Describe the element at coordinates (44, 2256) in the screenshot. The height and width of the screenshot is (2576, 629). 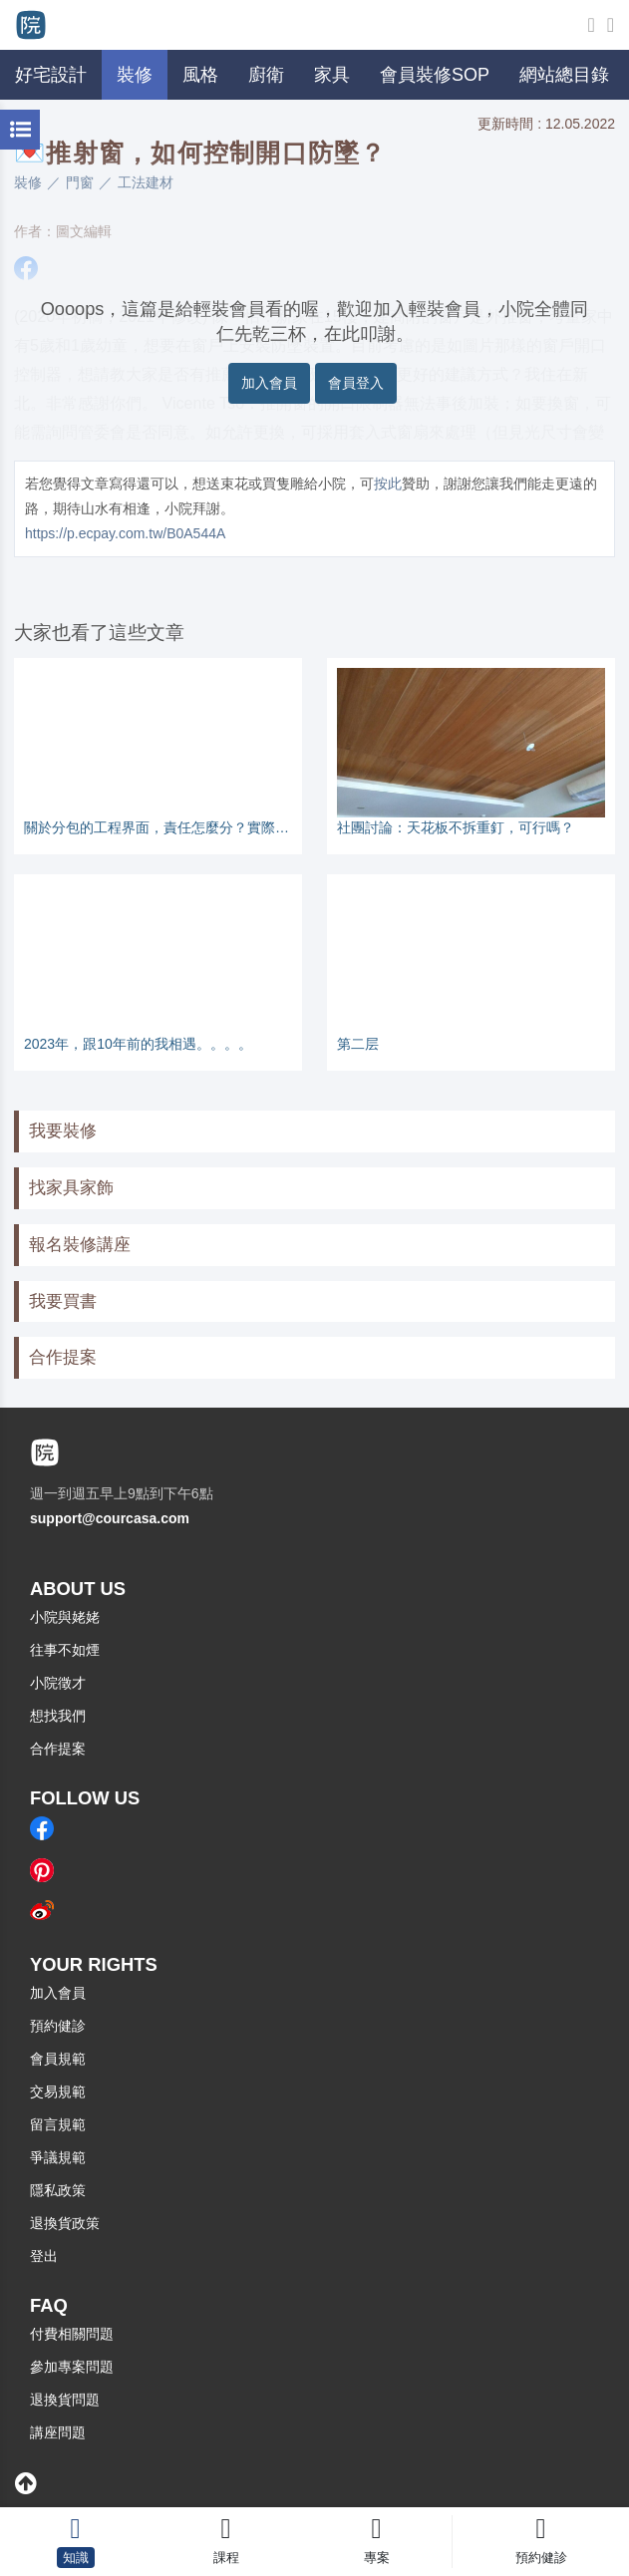
I see `登出` at that location.